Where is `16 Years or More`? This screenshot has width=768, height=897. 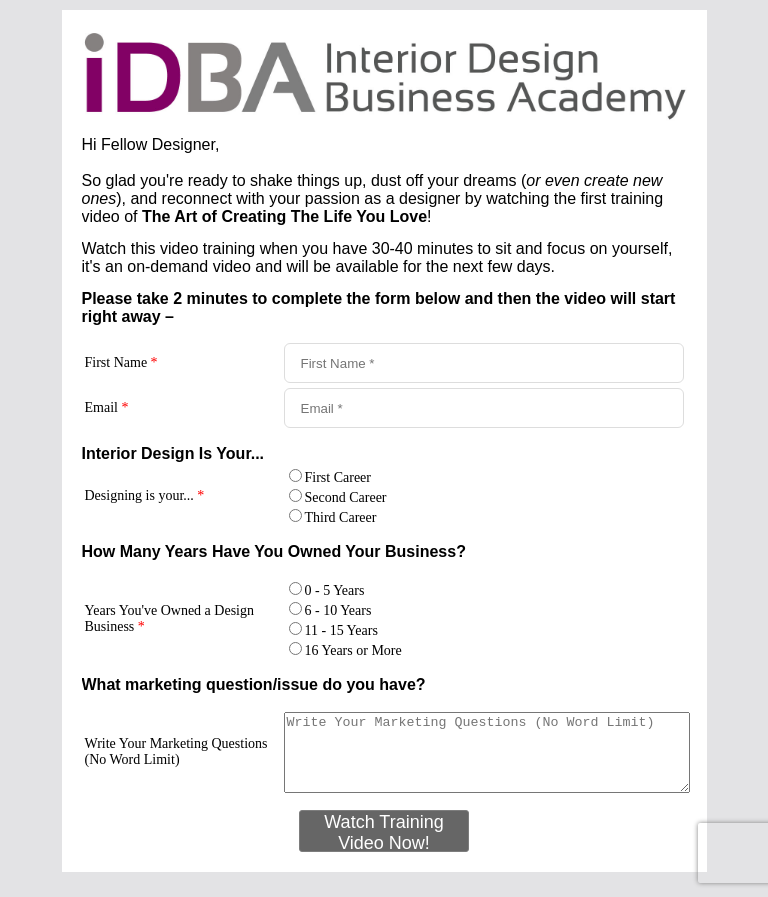 16 Years or More is located at coordinates (353, 650).